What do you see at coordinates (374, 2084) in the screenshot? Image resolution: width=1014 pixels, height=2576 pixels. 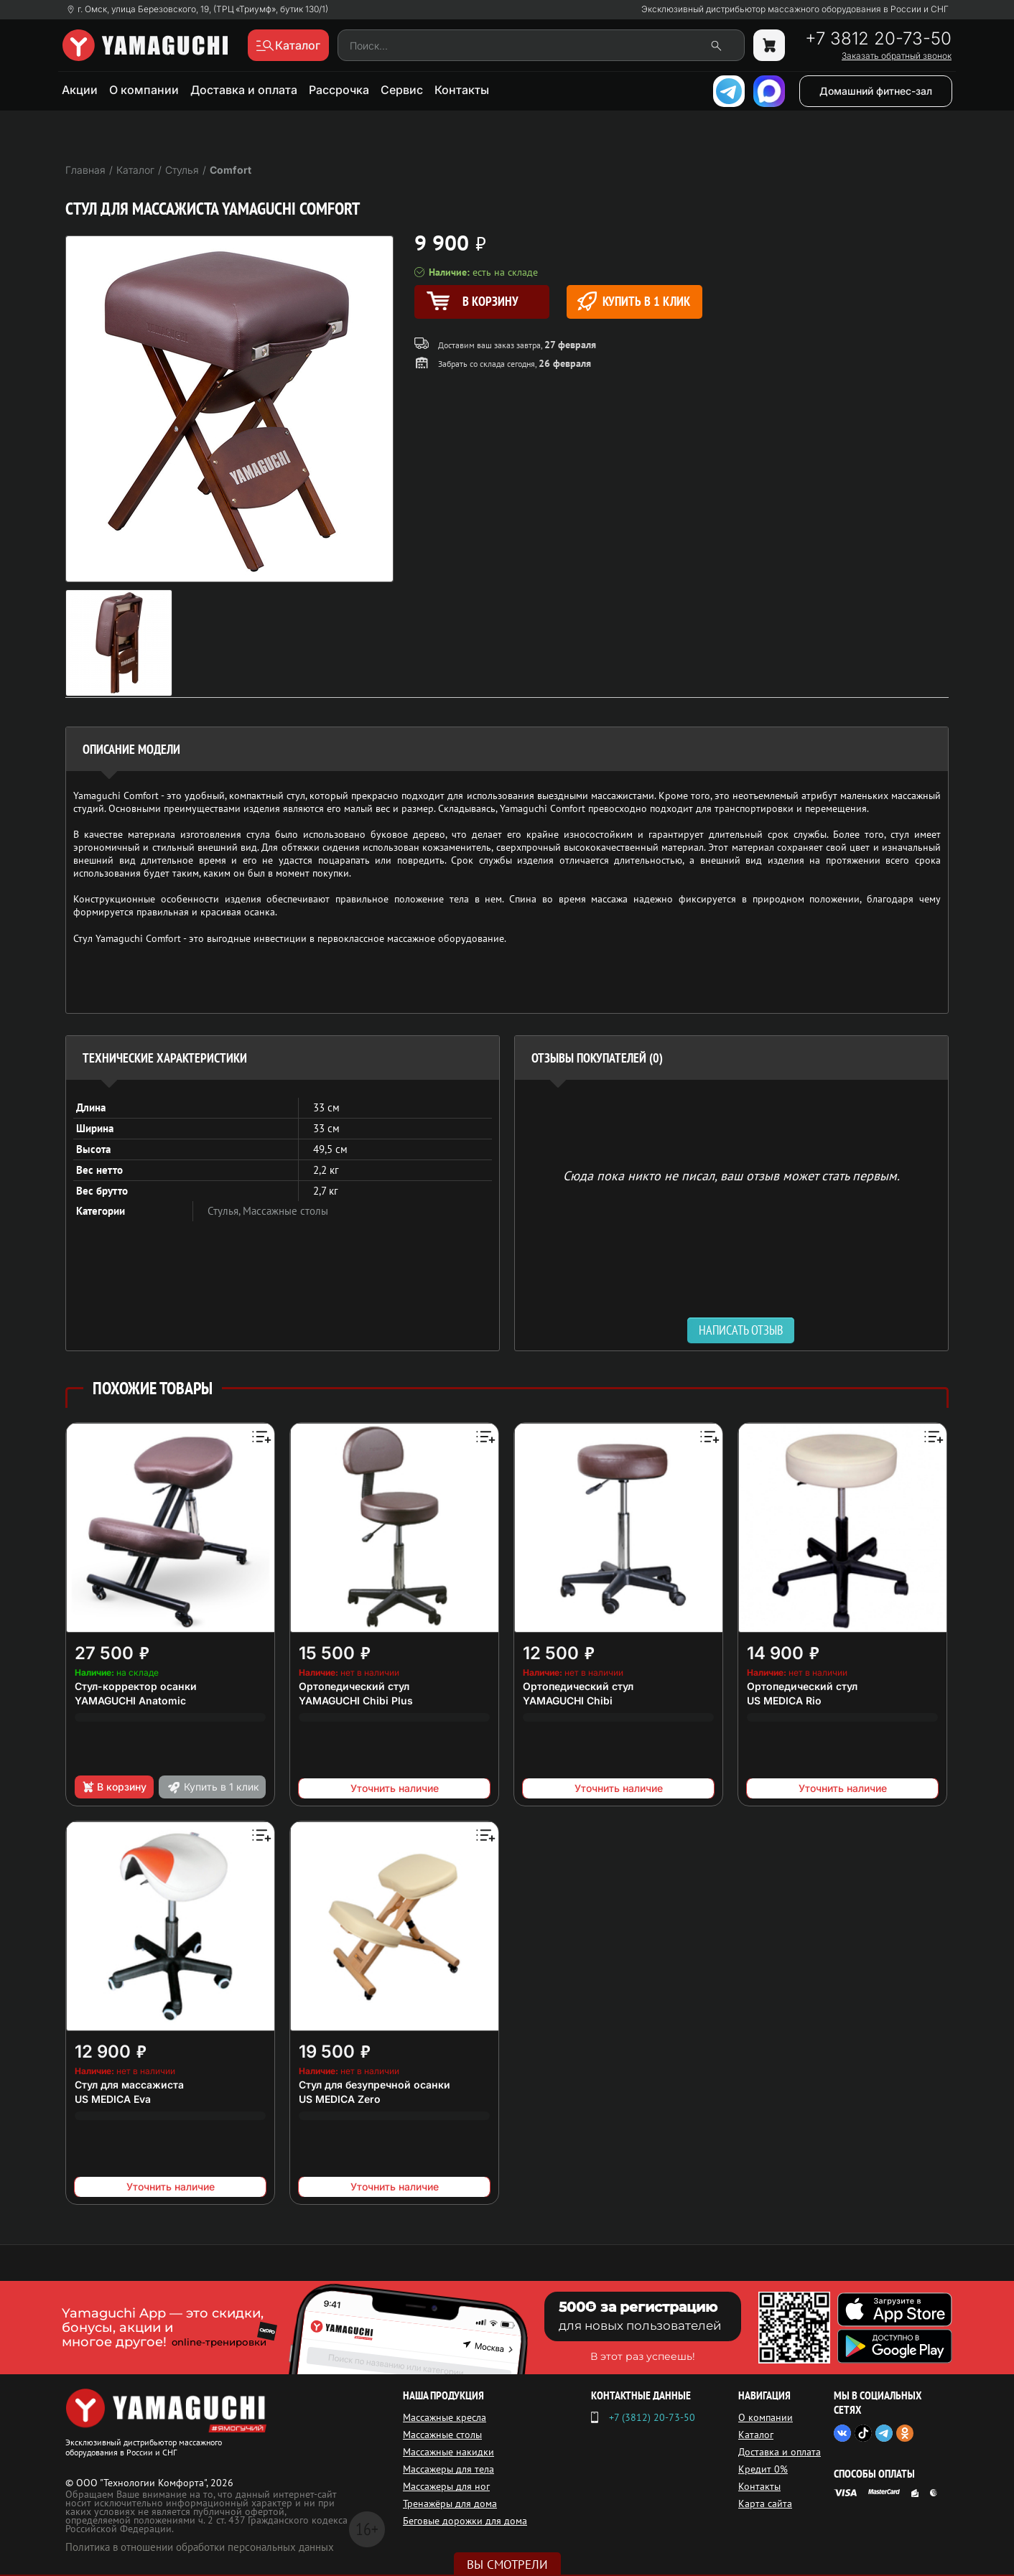 I see `Стул для безупречной осанки` at bounding box center [374, 2084].